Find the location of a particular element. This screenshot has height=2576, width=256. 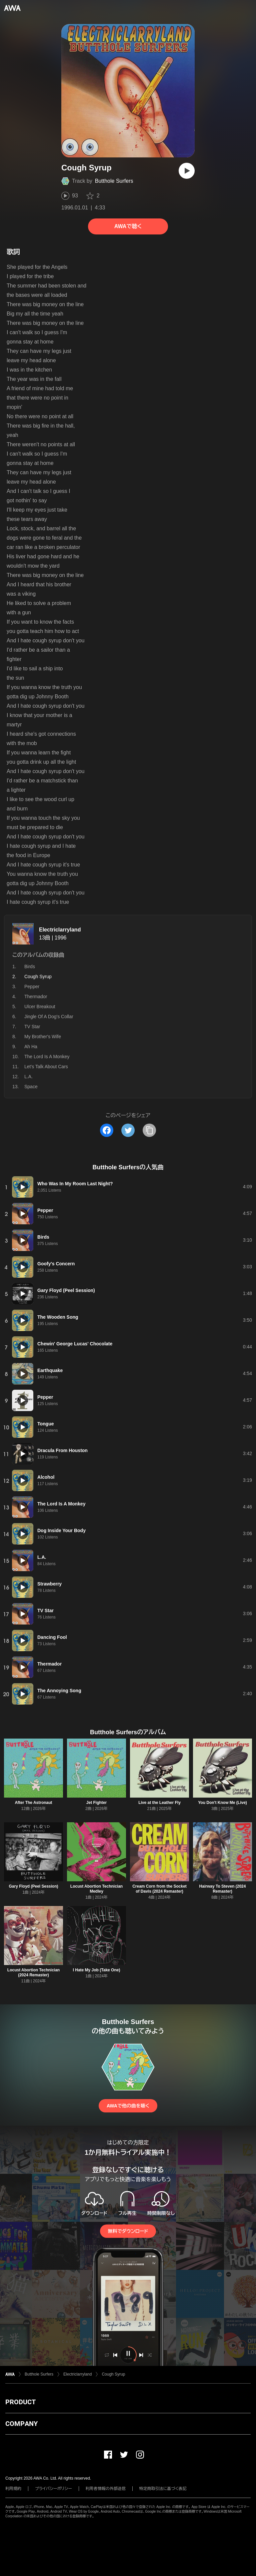

After The Astronaut is located at coordinates (33, 1802).